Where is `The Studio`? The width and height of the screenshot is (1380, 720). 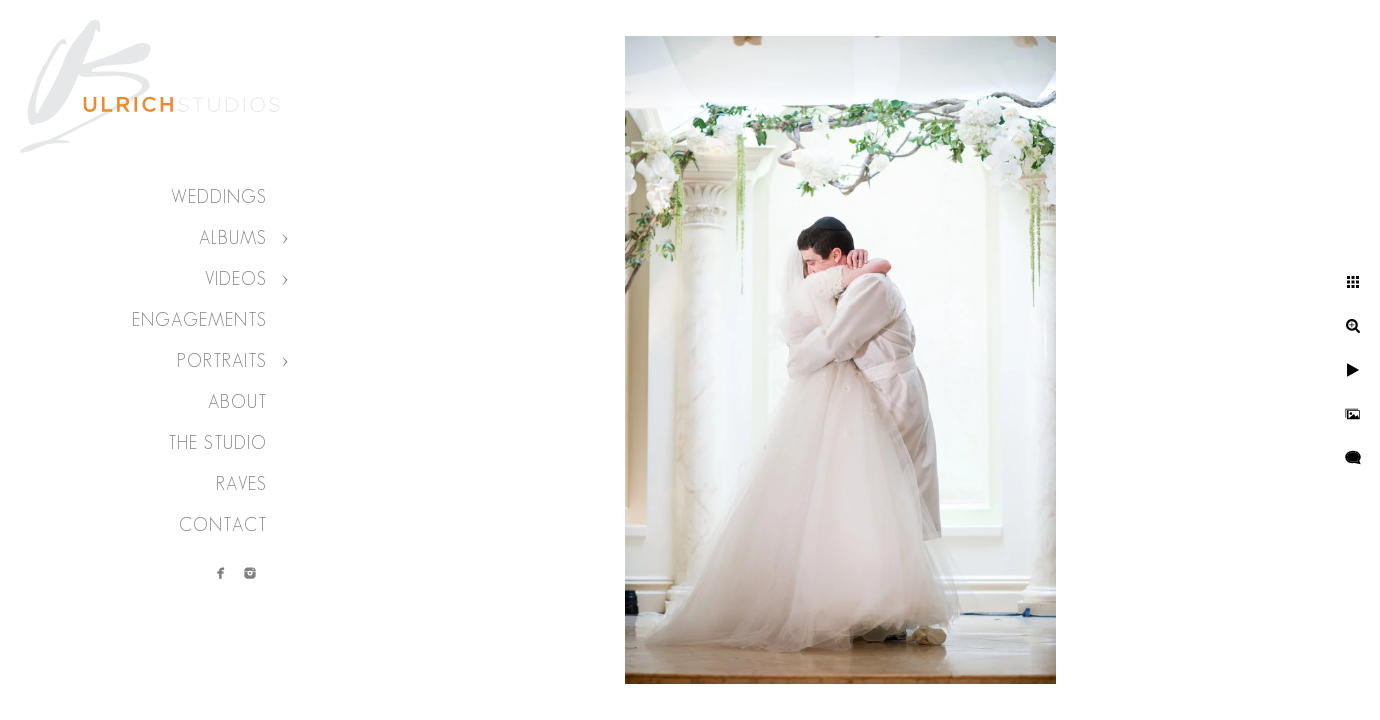
The Studio is located at coordinates (217, 443).